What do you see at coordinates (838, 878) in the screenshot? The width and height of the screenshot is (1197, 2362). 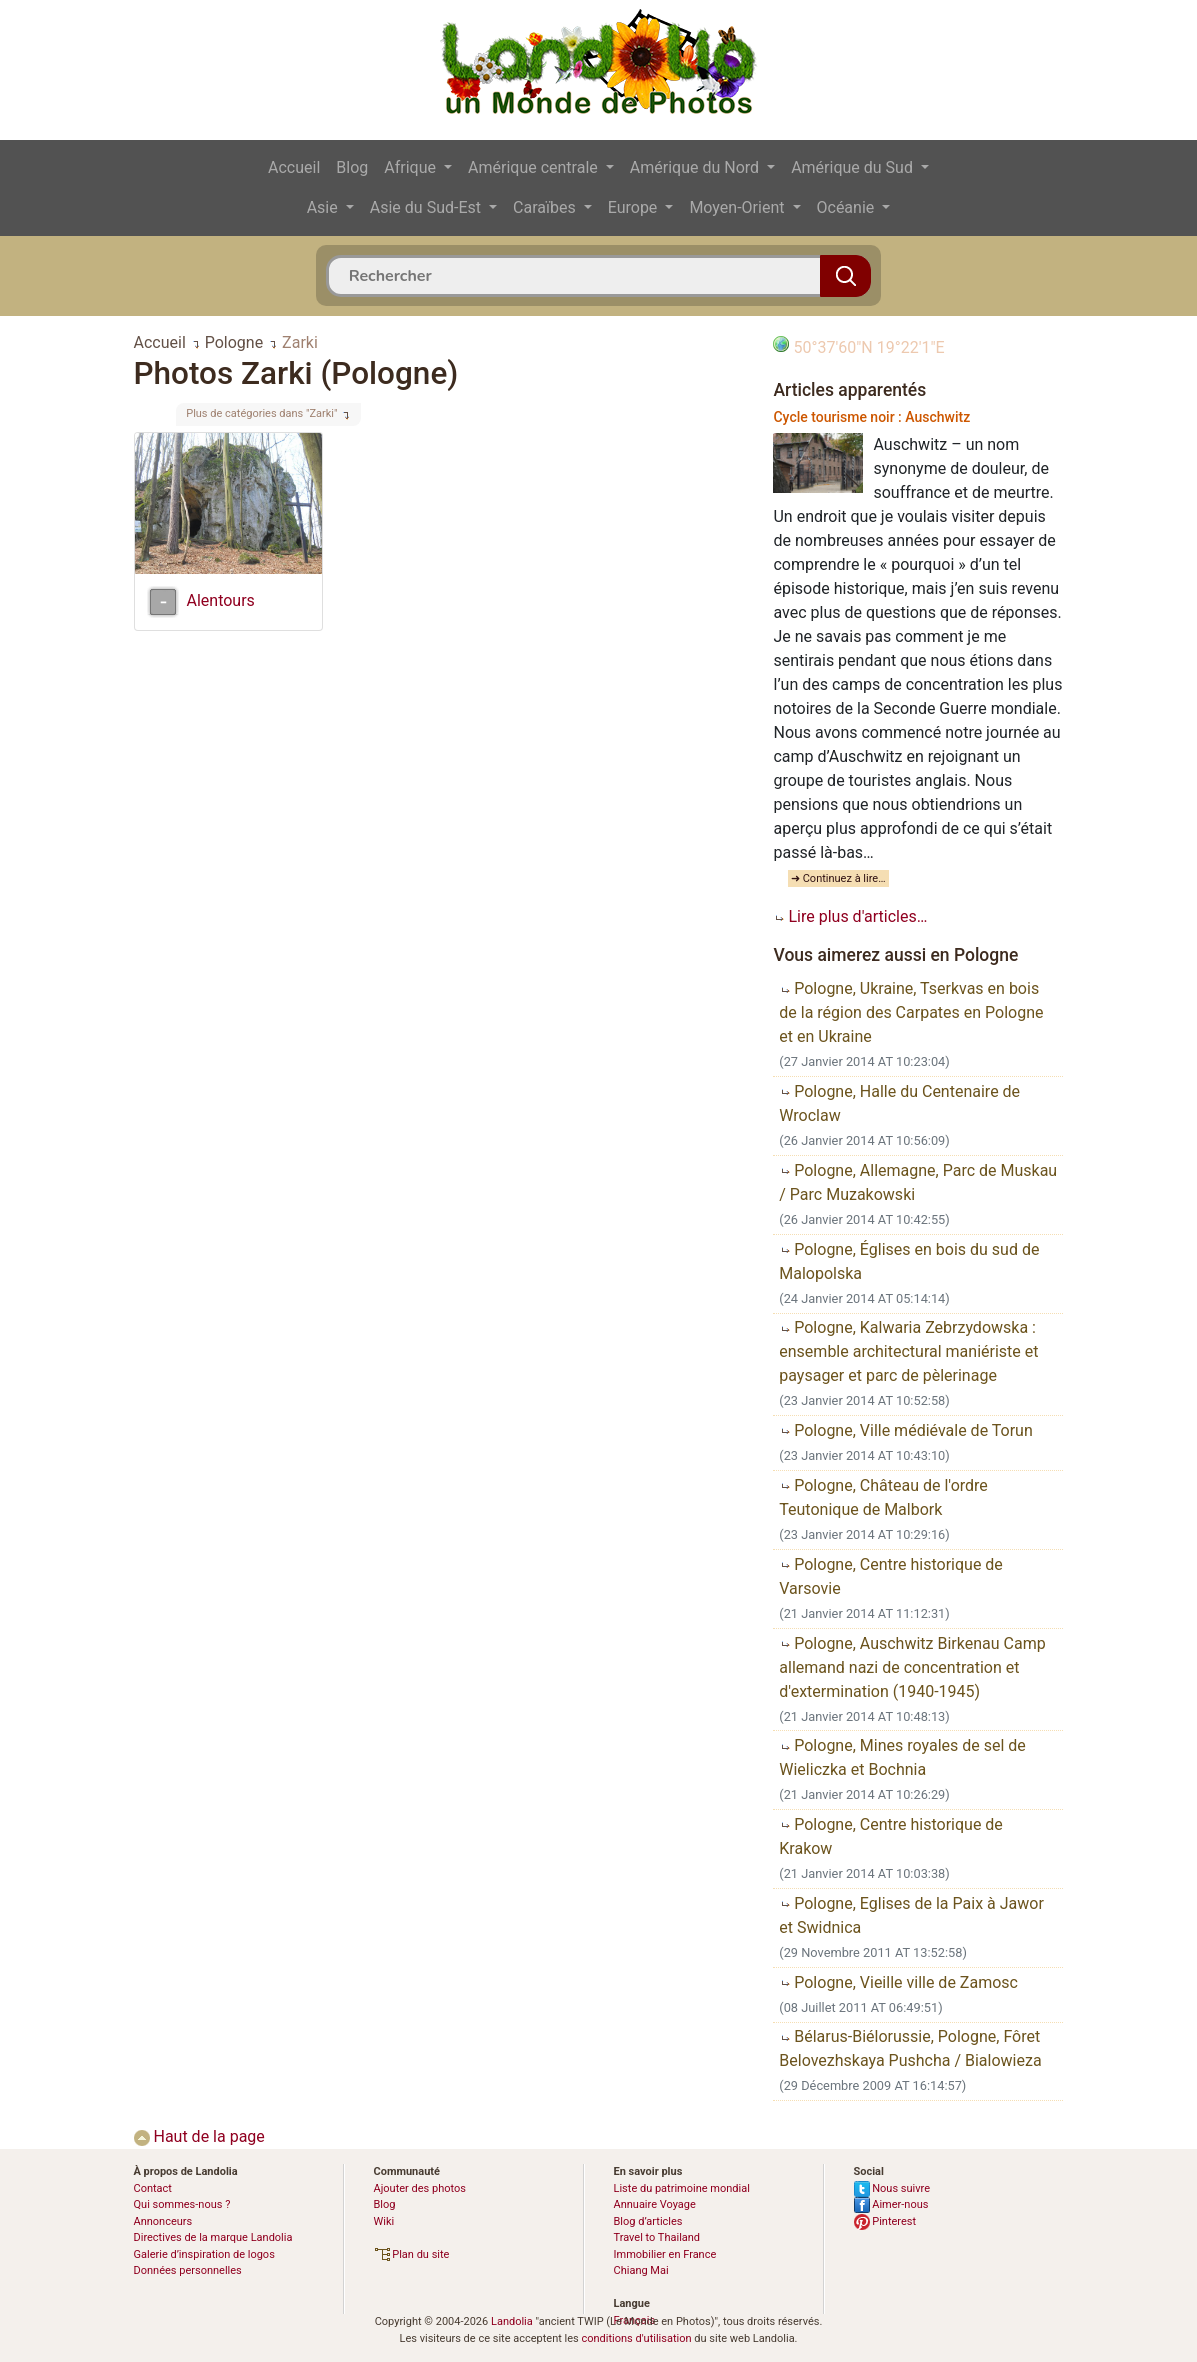 I see `➜ Continuez à lire…` at bounding box center [838, 878].